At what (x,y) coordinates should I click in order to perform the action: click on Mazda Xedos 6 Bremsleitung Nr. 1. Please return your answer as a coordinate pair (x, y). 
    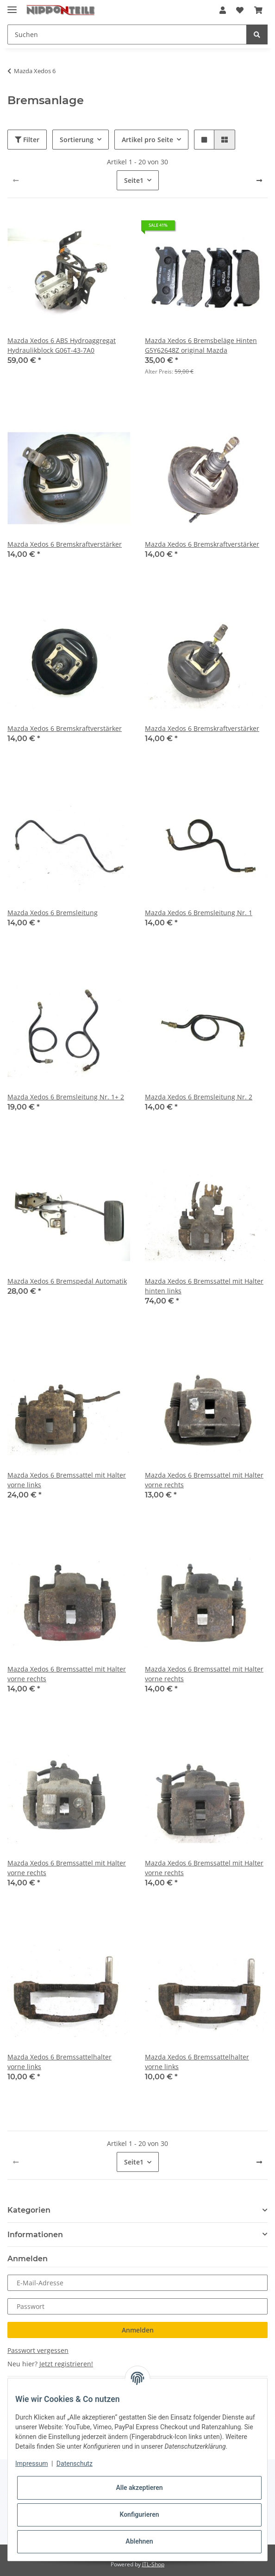
    Looking at the image, I should click on (198, 912).